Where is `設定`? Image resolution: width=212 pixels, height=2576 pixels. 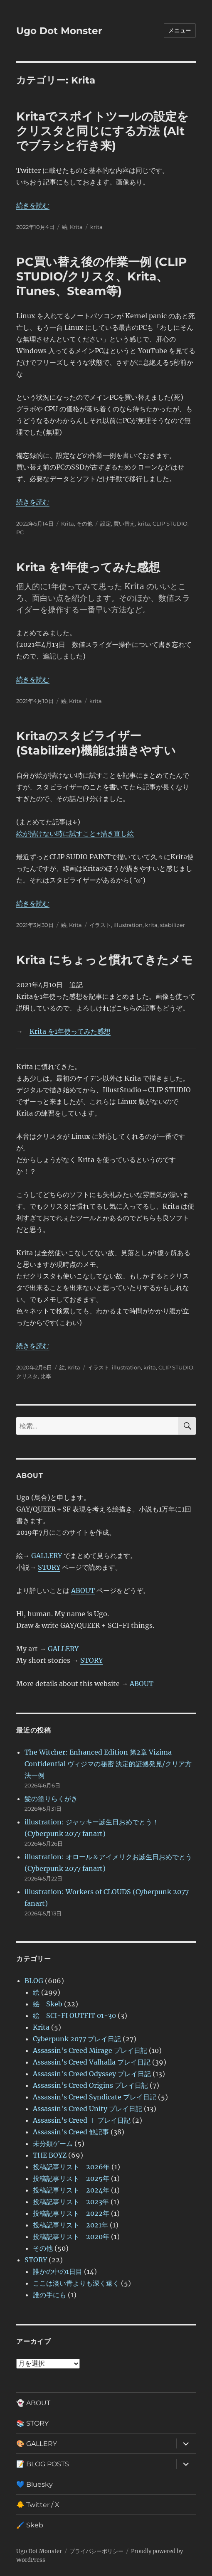 設定 is located at coordinates (105, 523).